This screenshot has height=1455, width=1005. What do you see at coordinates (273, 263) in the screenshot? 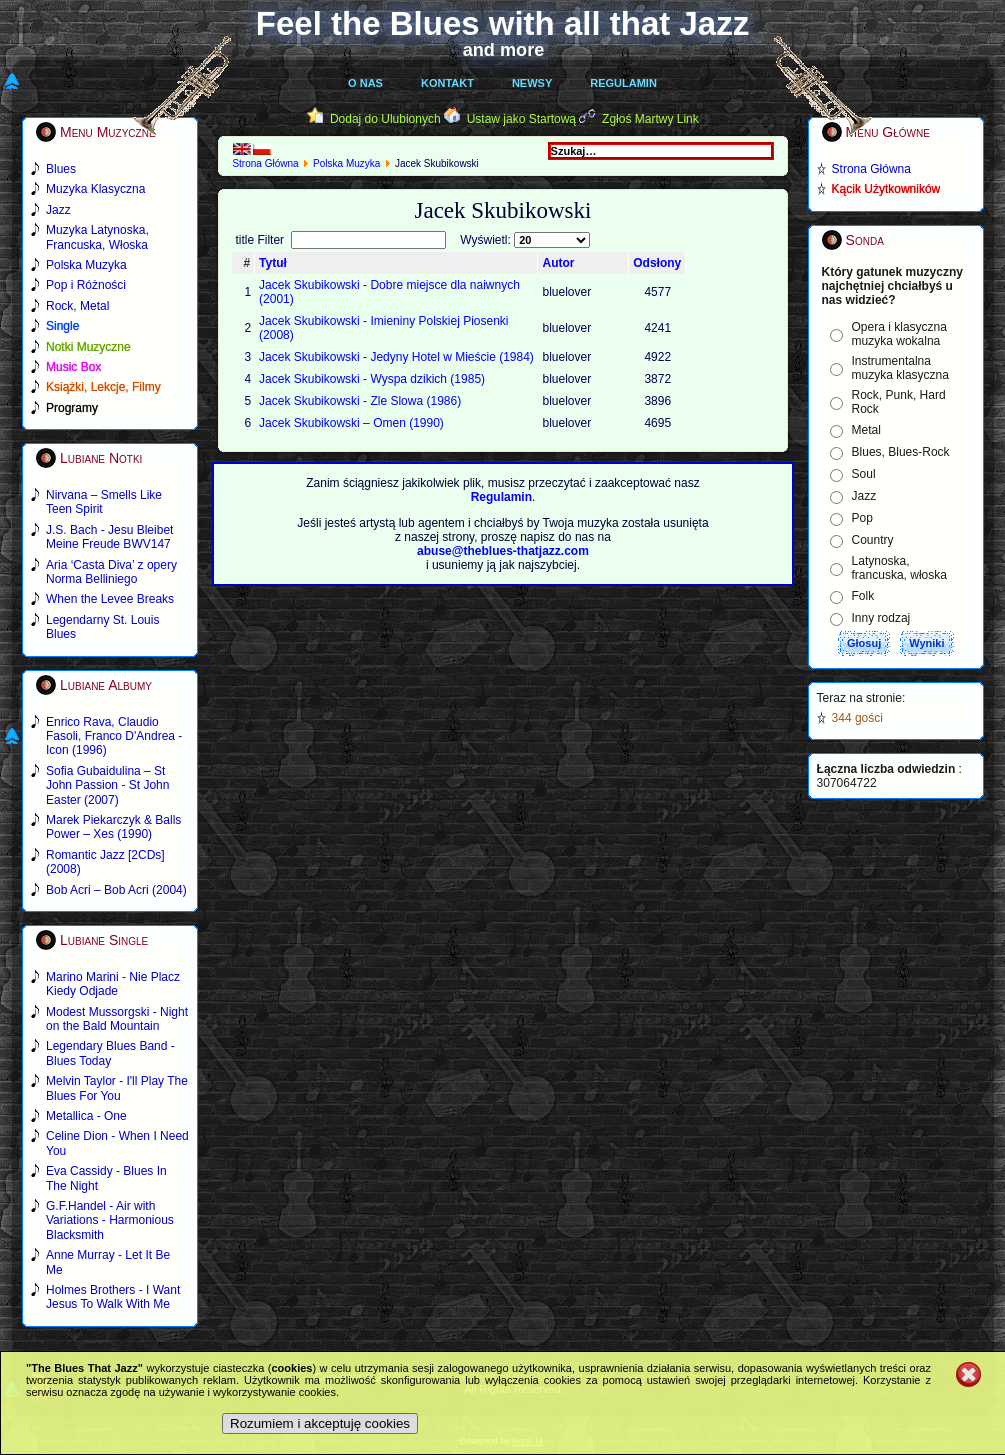
I see `Tytuł` at bounding box center [273, 263].